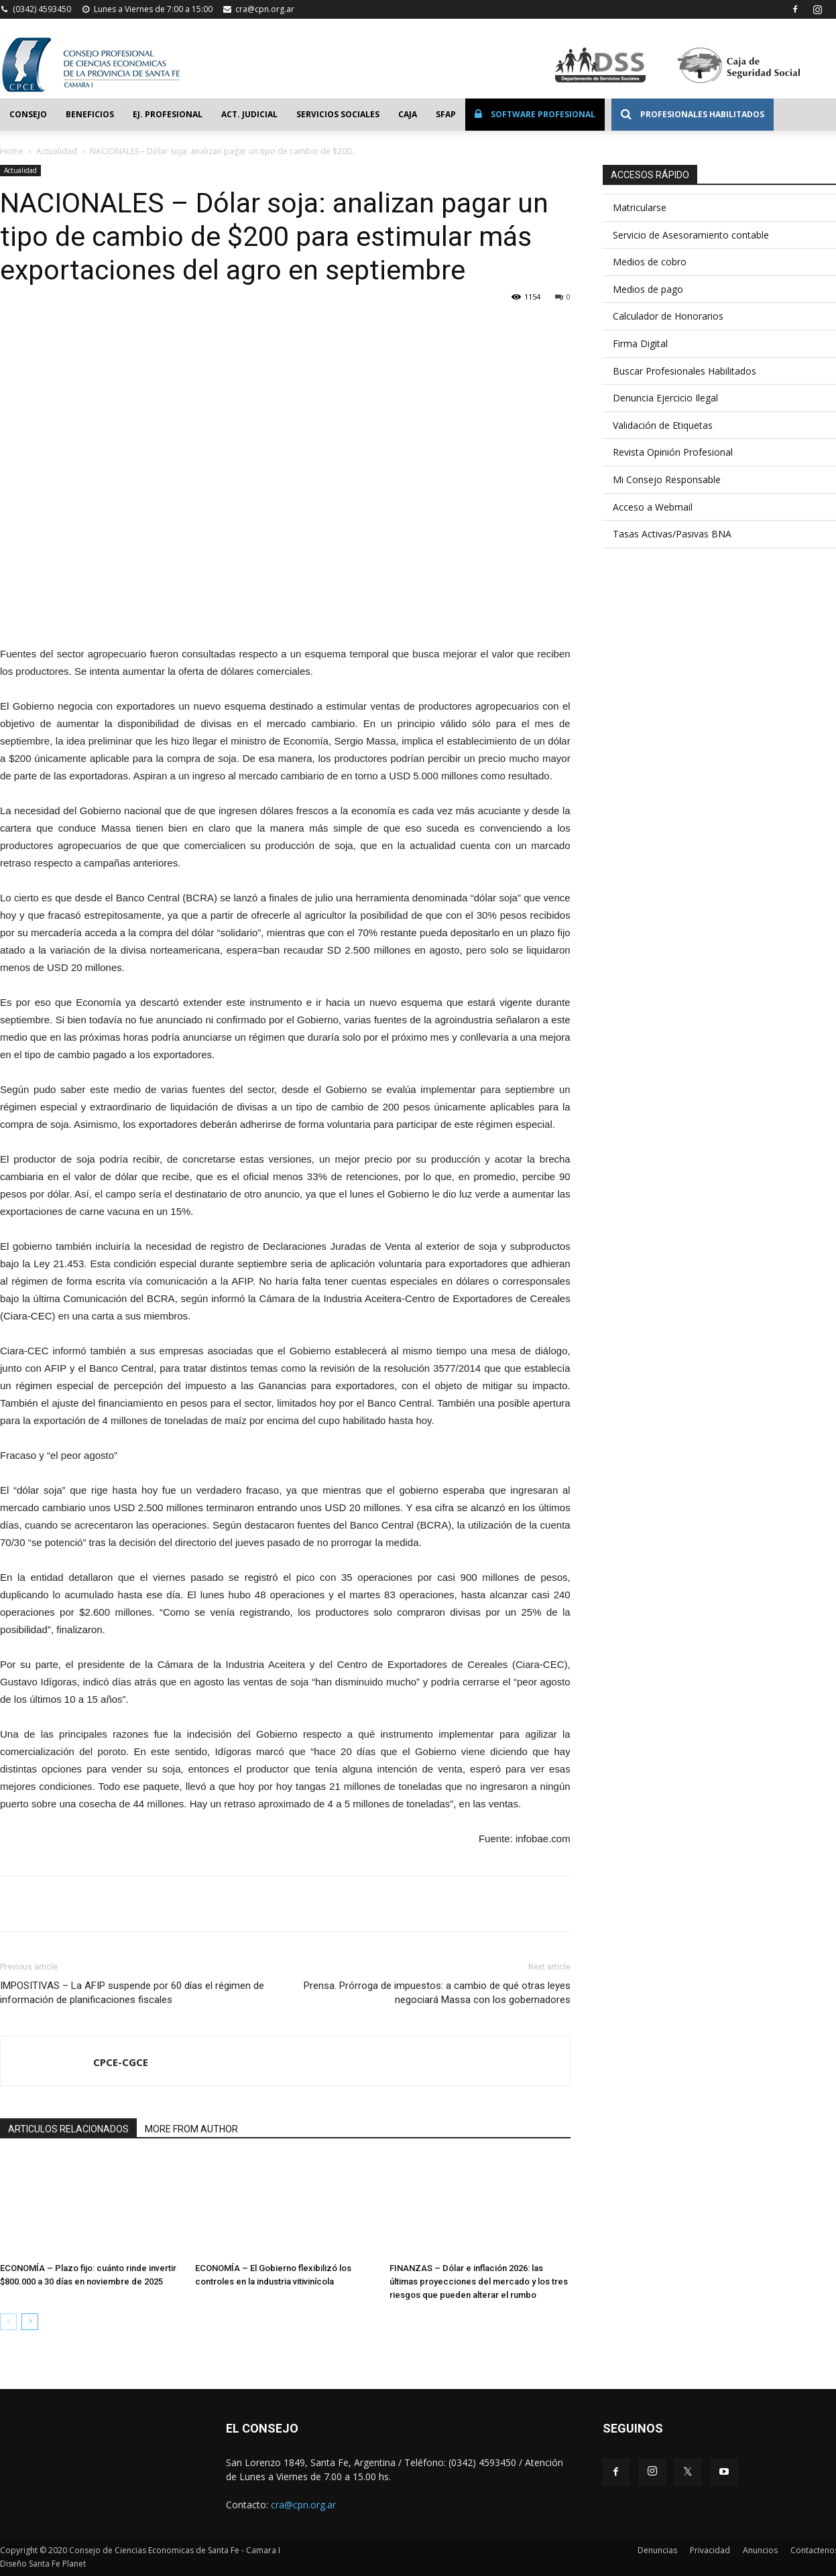 This screenshot has height=2576, width=836. What do you see at coordinates (760, 2550) in the screenshot?
I see `Anuncios` at bounding box center [760, 2550].